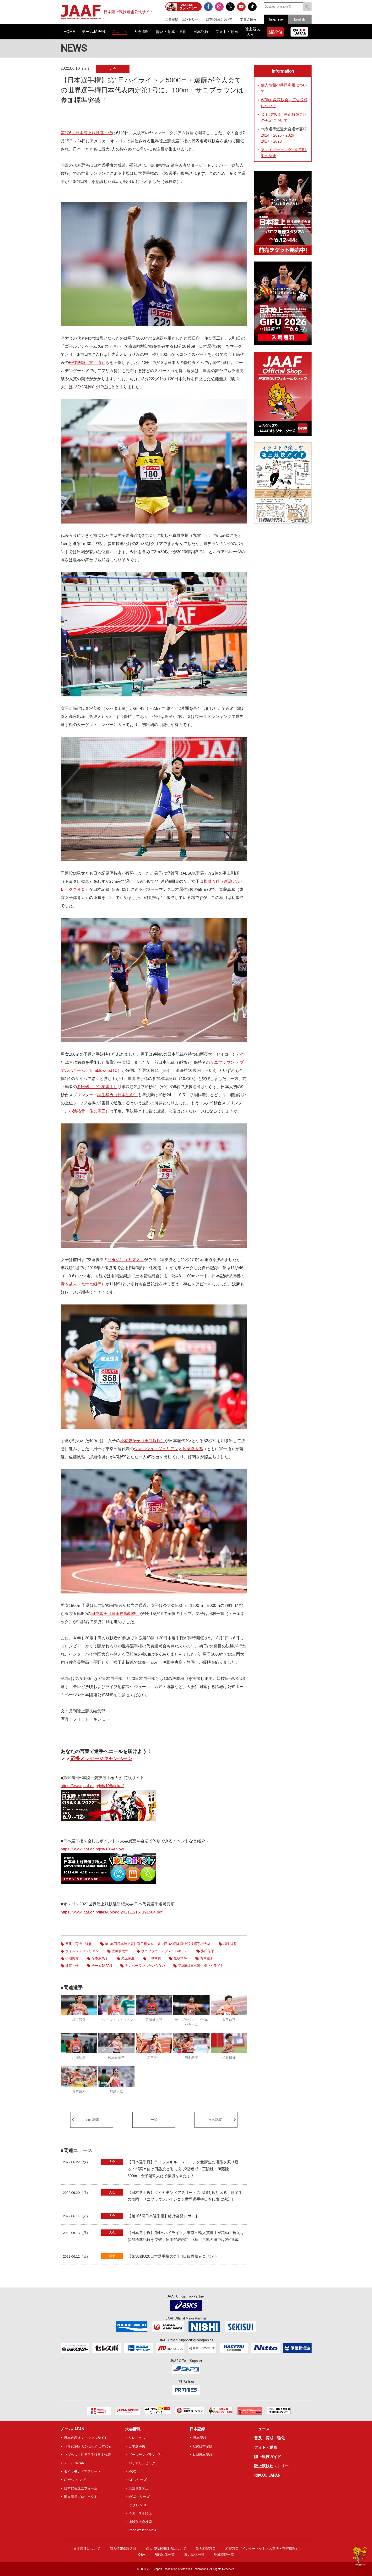  Describe the element at coordinates (265, 135) in the screenshot. I see `2024` at that location.